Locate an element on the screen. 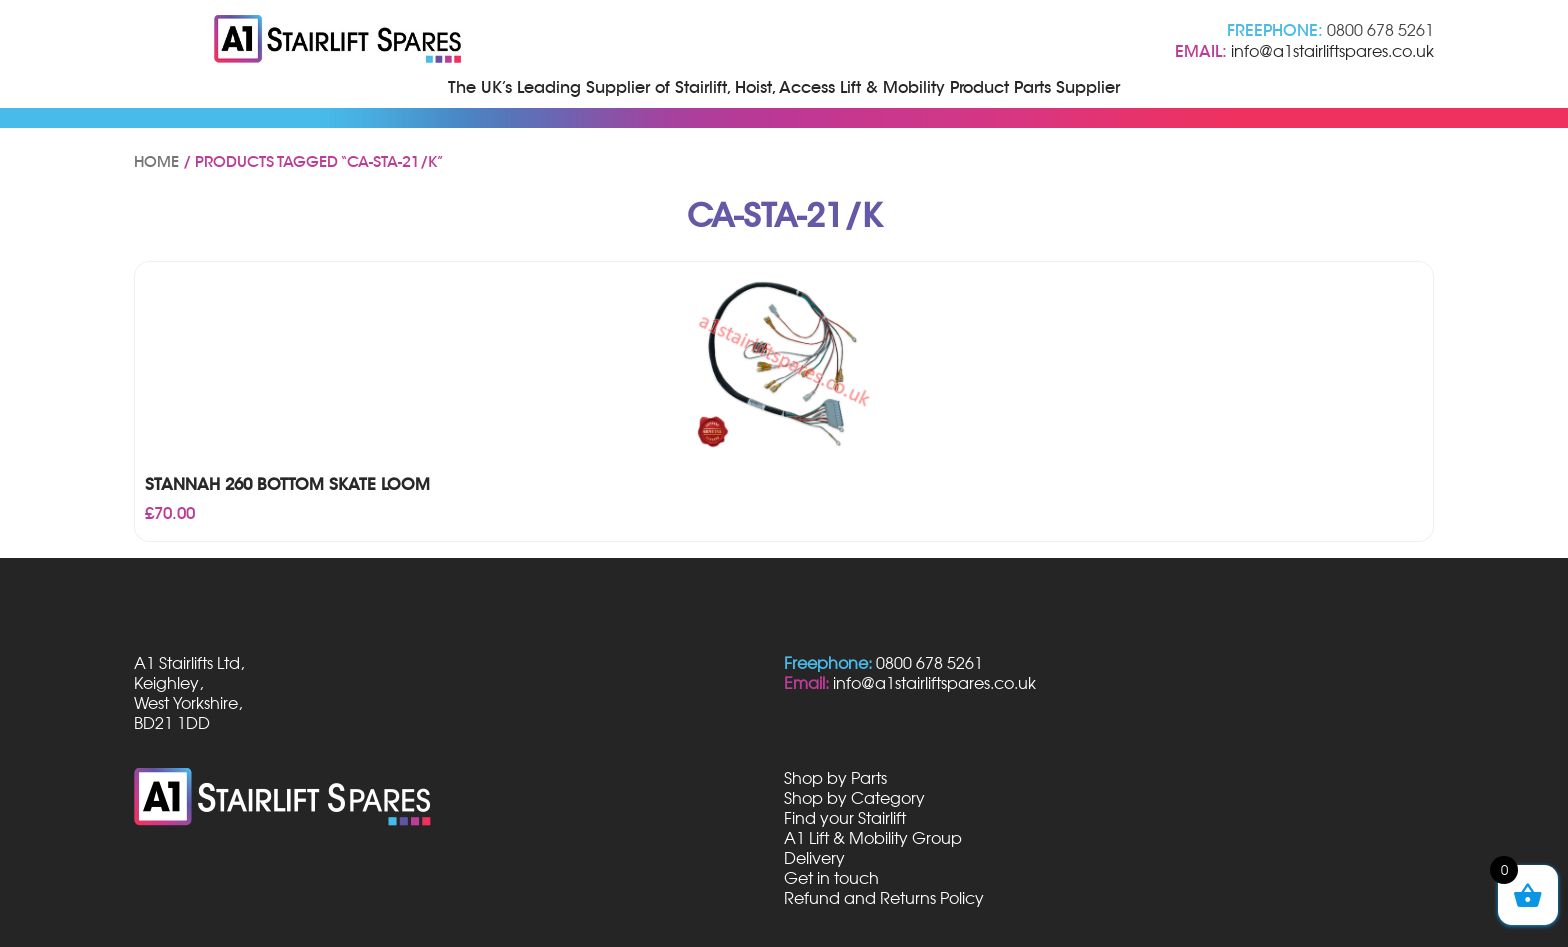 This screenshot has width=1568, height=947. Shop by Parts is located at coordinates (835, 778).